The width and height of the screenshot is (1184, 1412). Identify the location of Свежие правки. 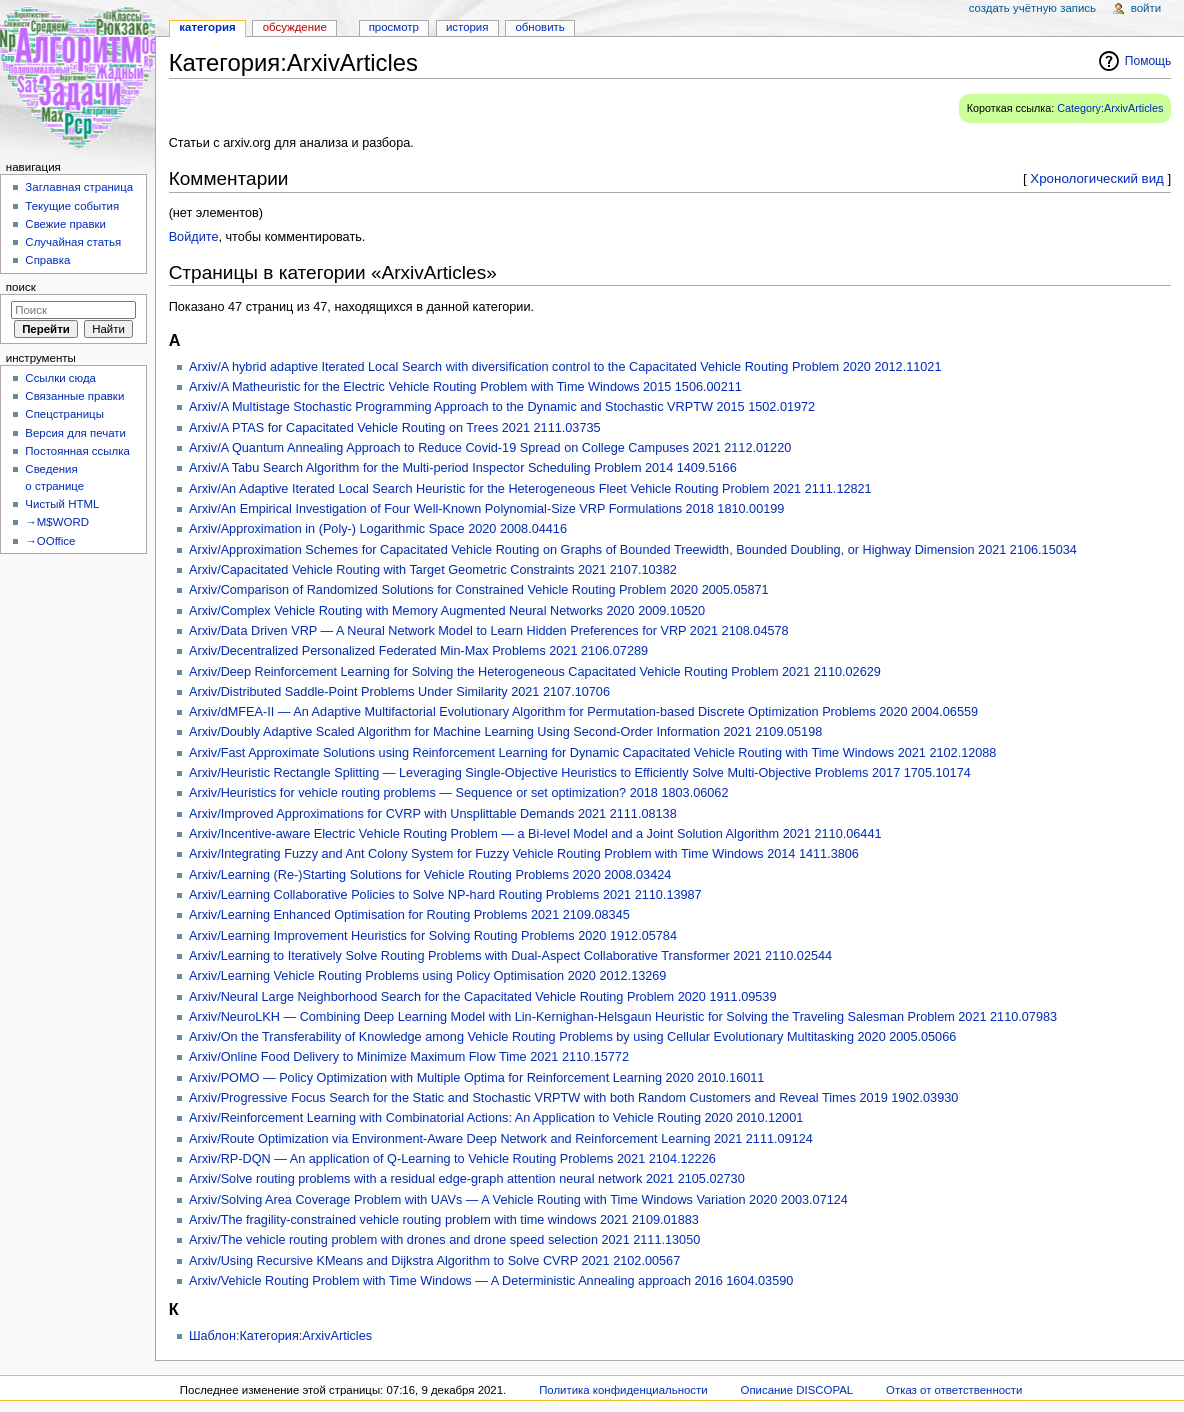
(65, 224).